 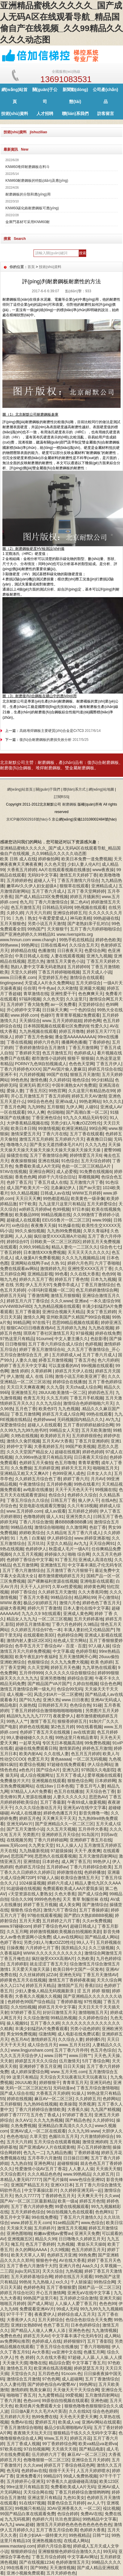 What do you see at coordinates (69, 1635) in the screenshot?
I see `色婷婷综合网` at bounding box center [69, 1635].